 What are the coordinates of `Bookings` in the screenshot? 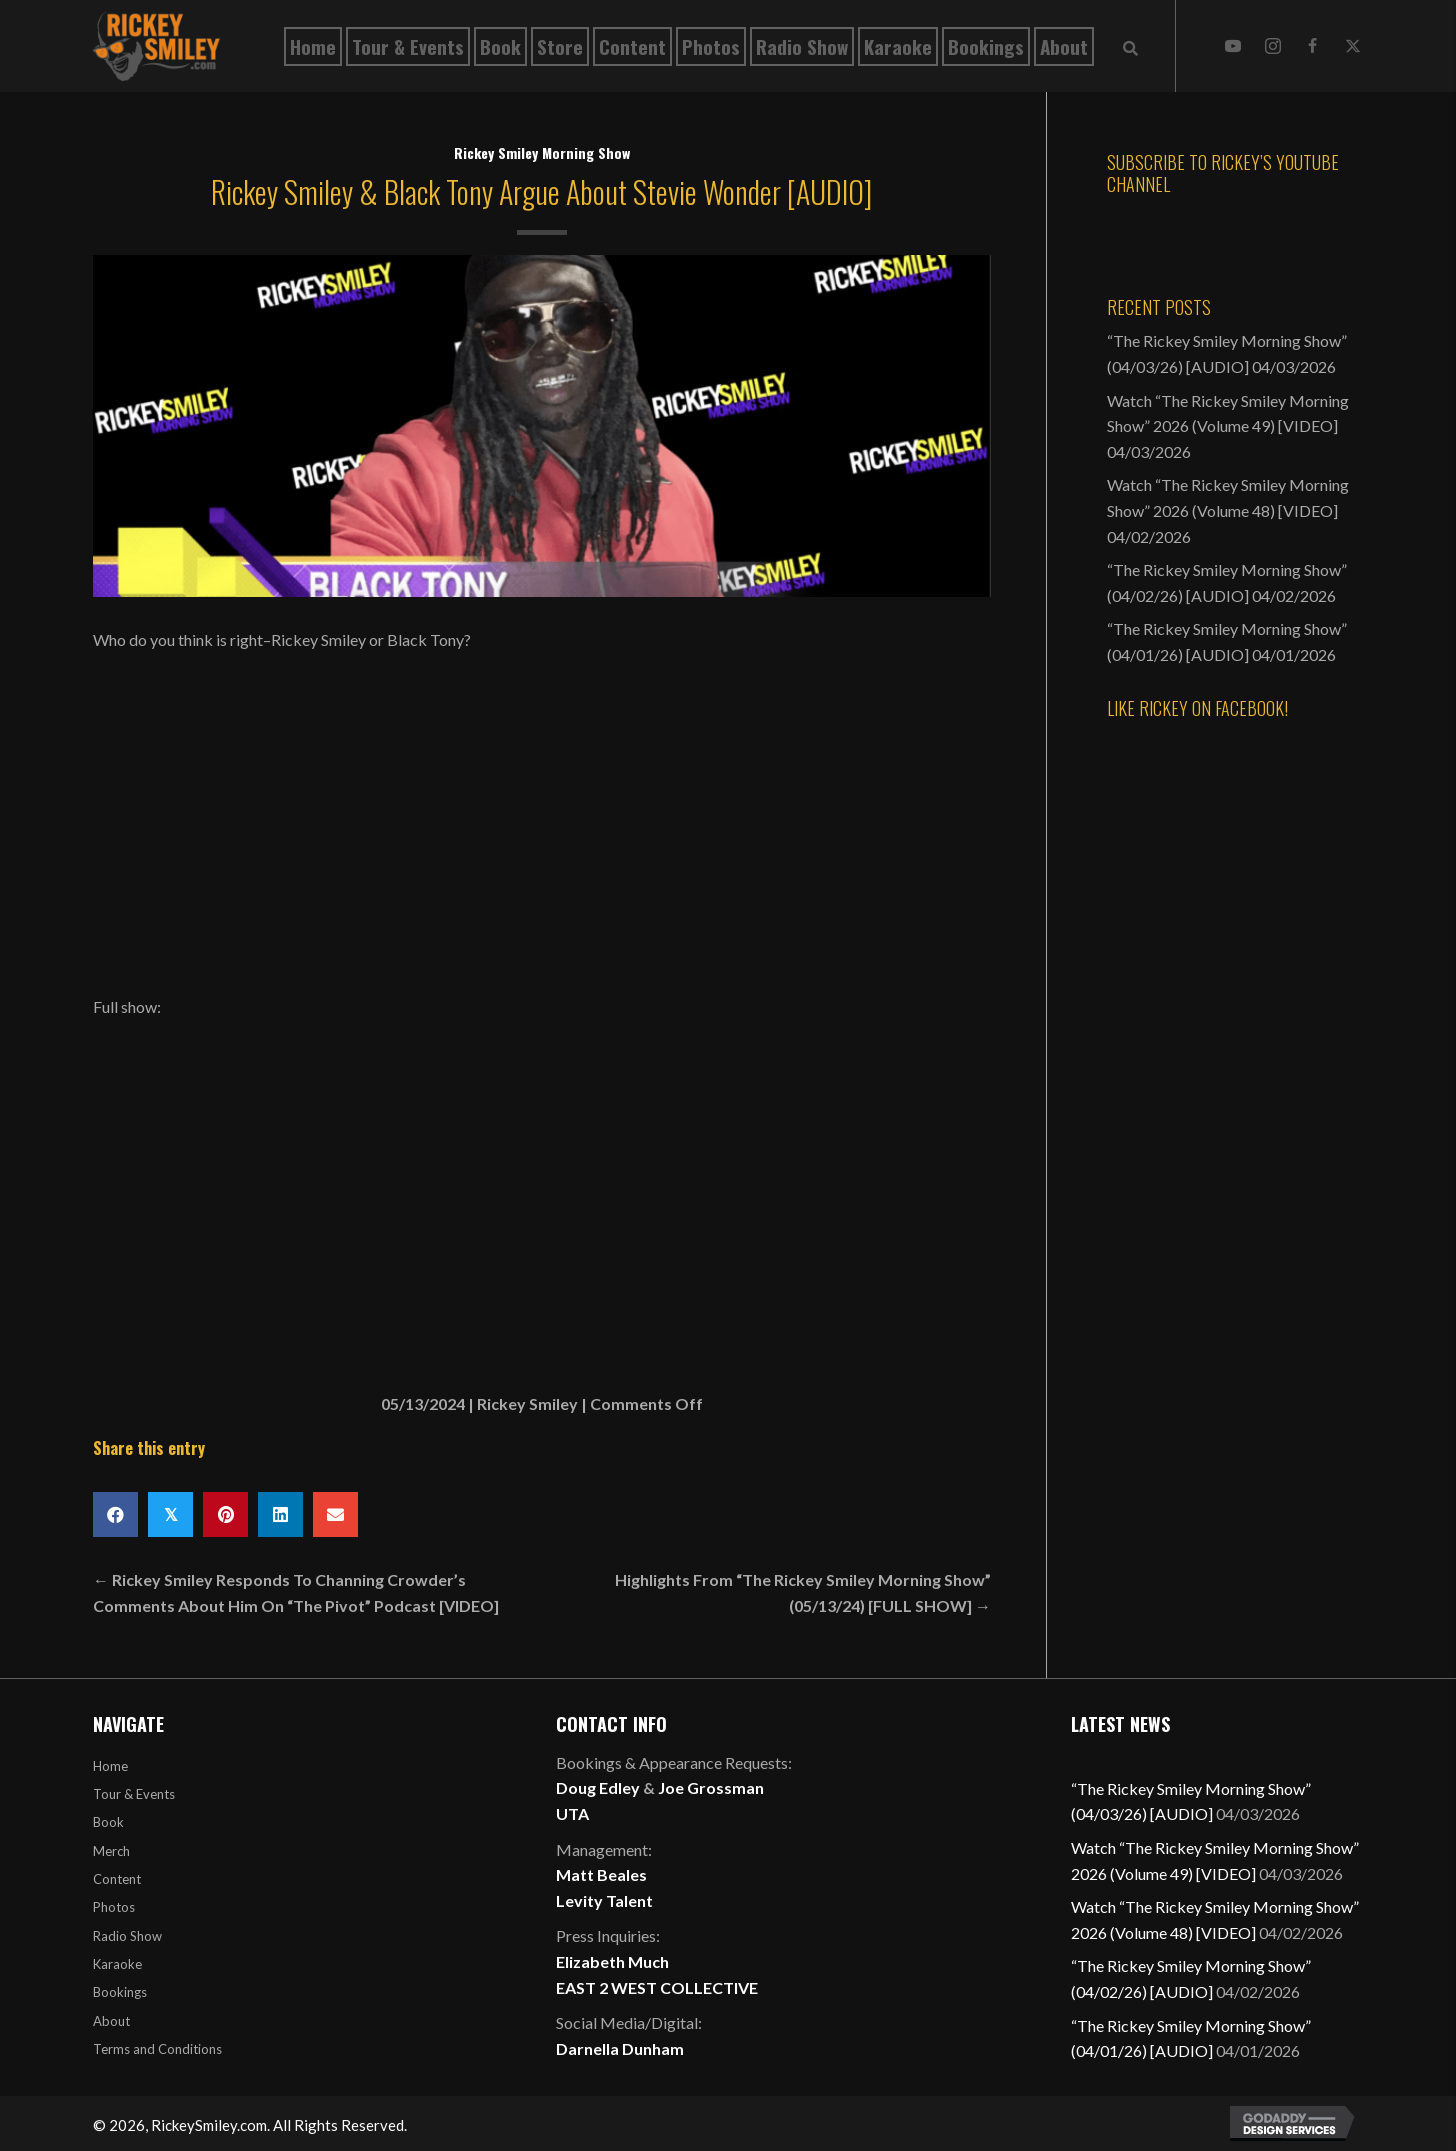 It's located at (120, 1992).